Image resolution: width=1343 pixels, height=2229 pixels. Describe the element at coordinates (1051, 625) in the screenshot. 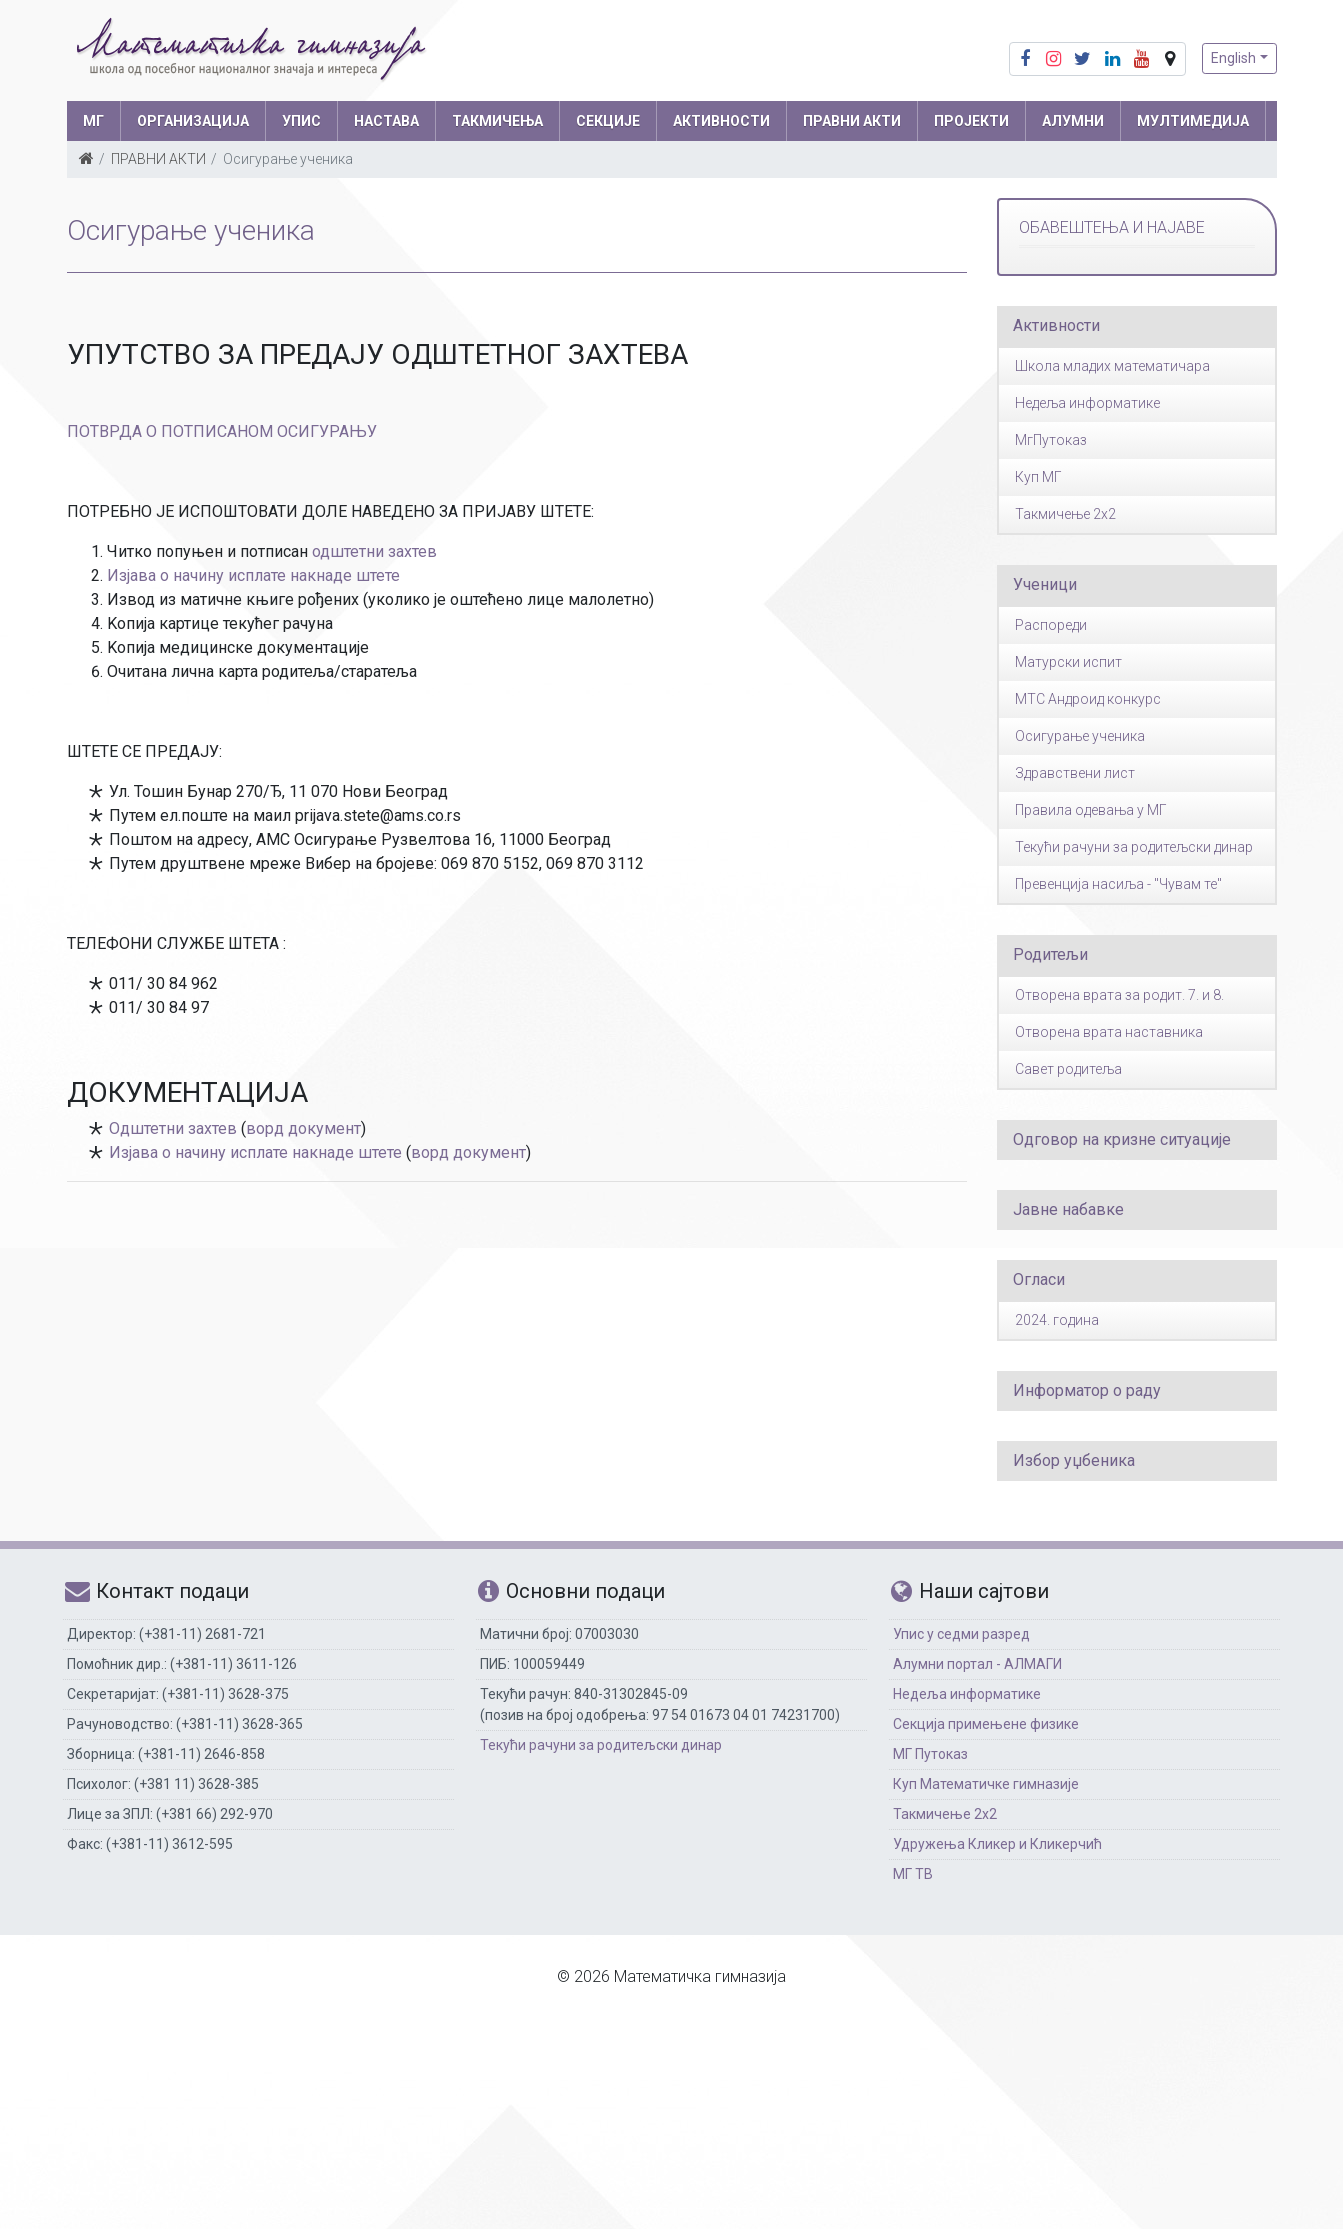

I see `Распореди` at that location.